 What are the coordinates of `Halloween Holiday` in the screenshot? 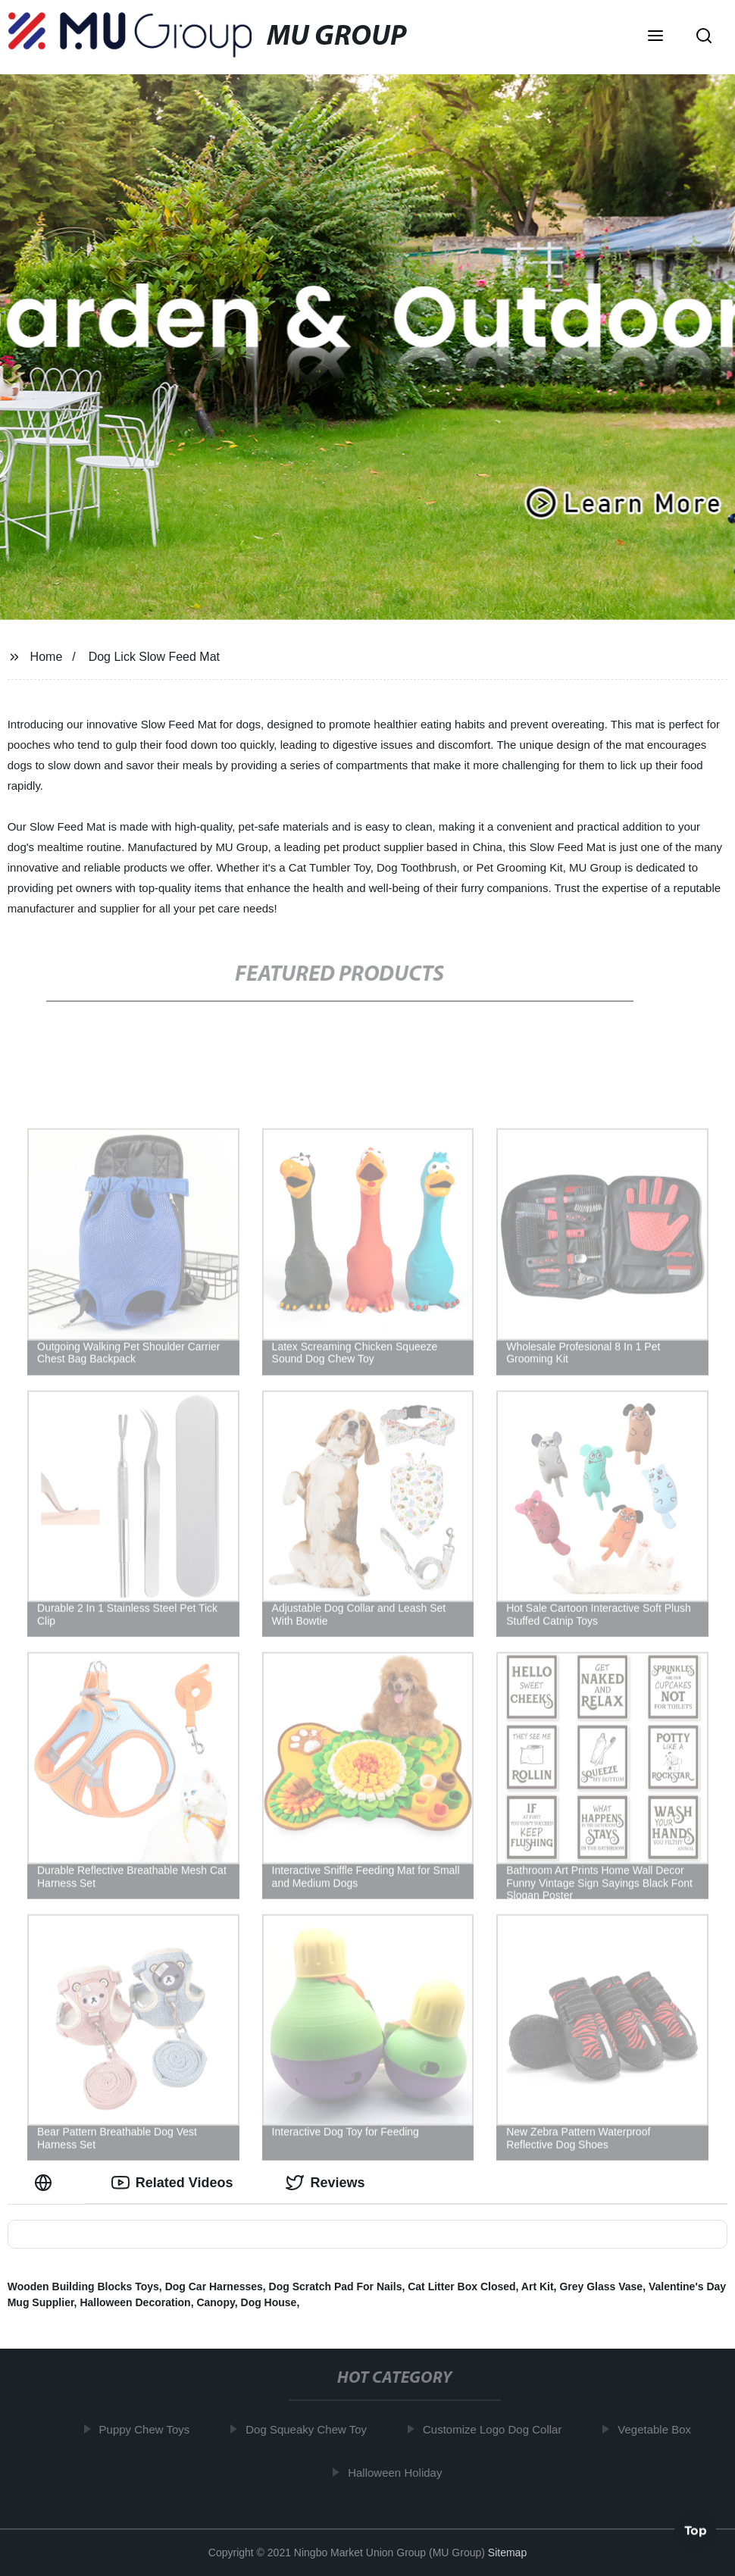 It's located at (401, 2471).